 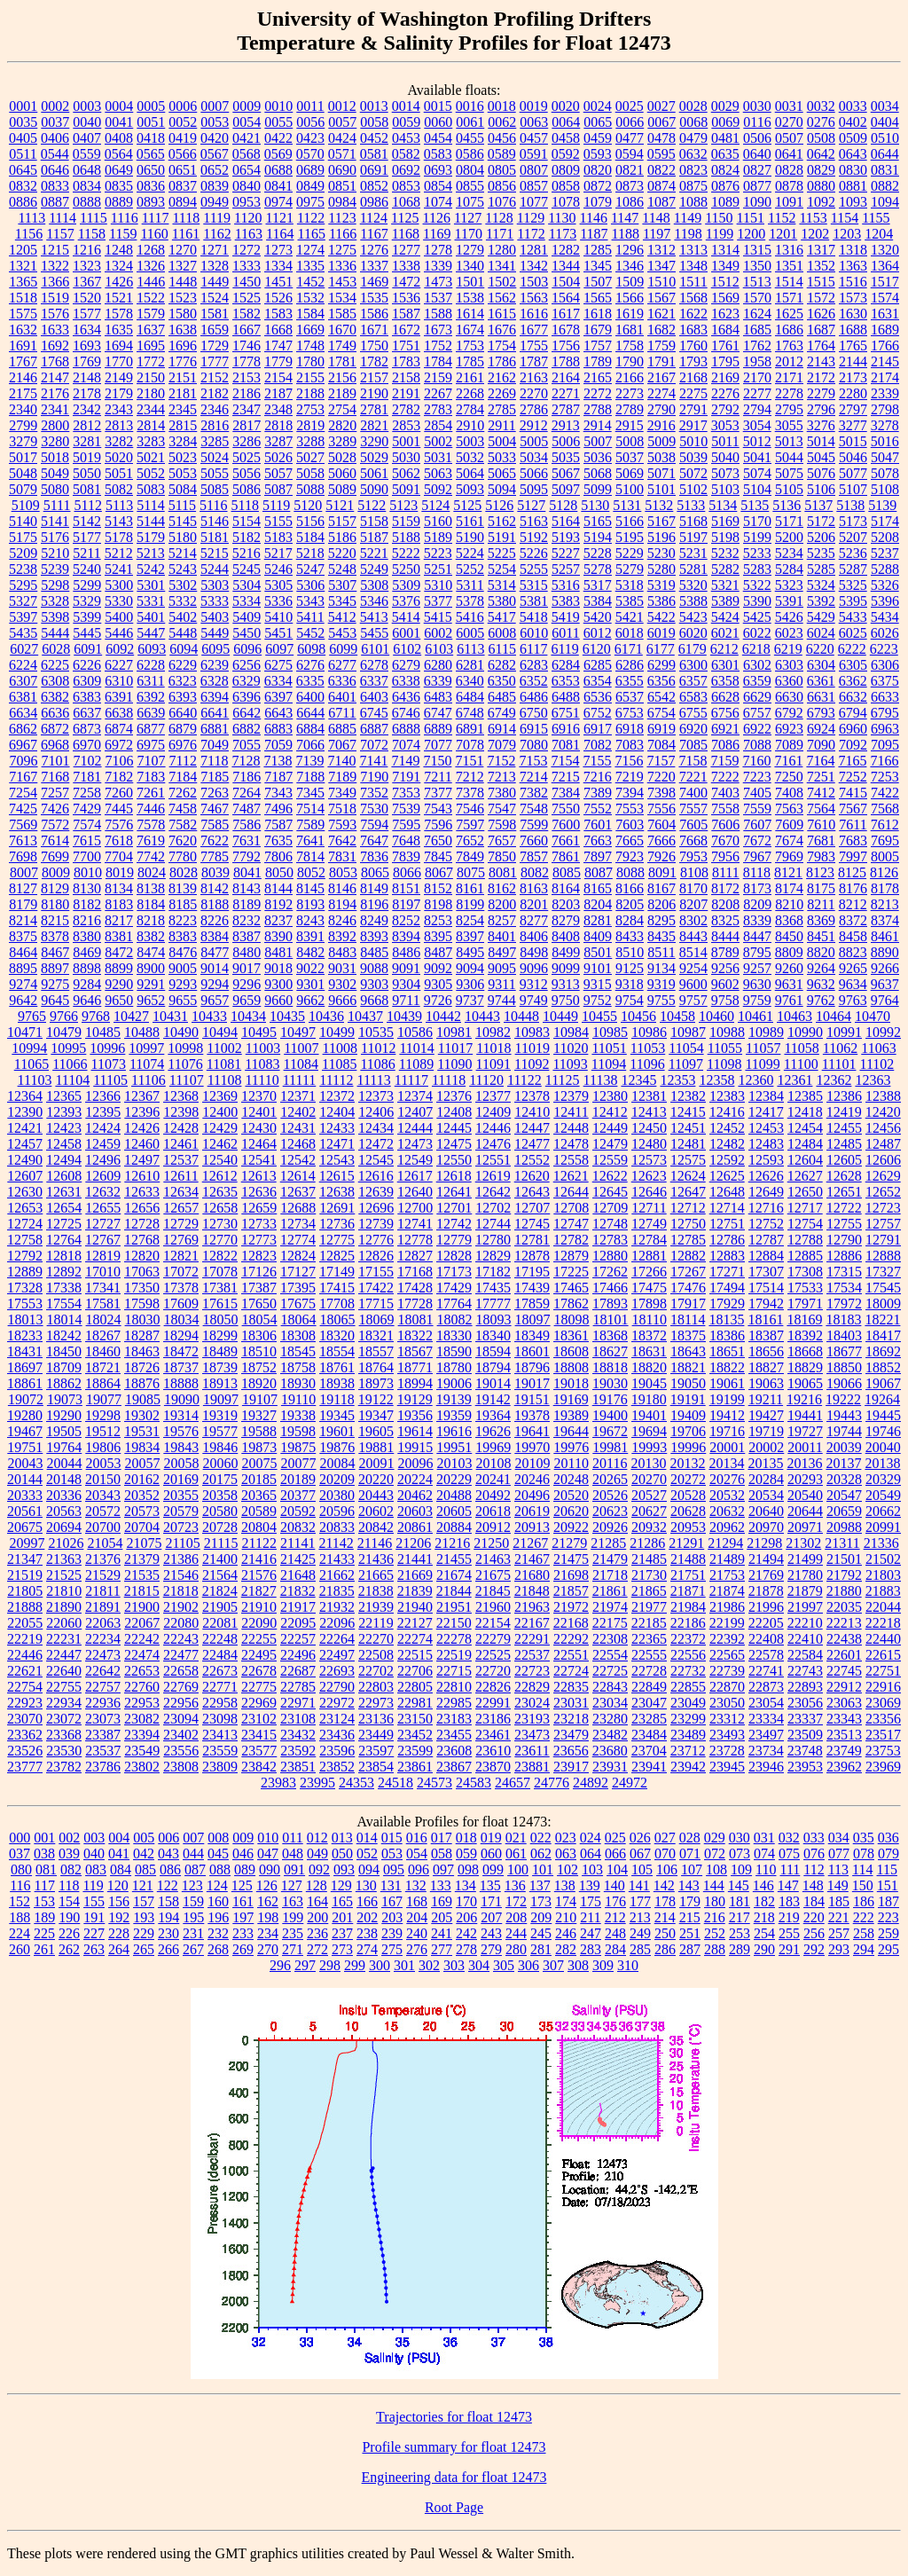 What do you see at coordinates (438, 265) in the screenshot?
I see `1339` at bounding box center [438, 265].